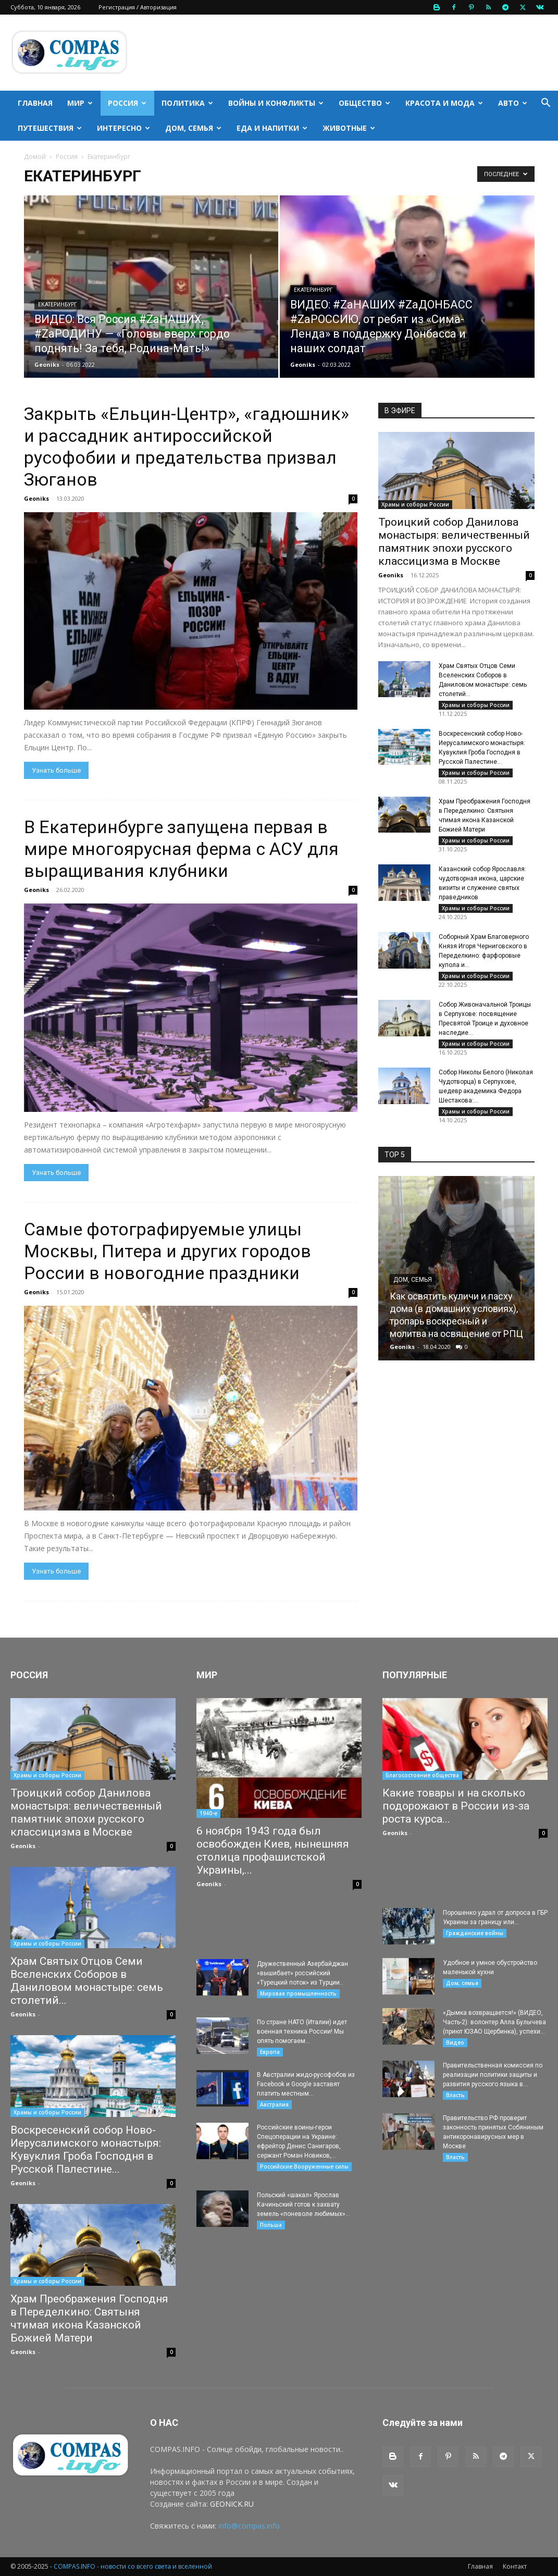 The image size is (558, 2576). What do you see at coordinates (167, 1251) in the screenshot?
I see `Самые фотографируемые улицы Москвы, Питера и других городов России в новогодние праздники` at bounding box center [167, 1251].